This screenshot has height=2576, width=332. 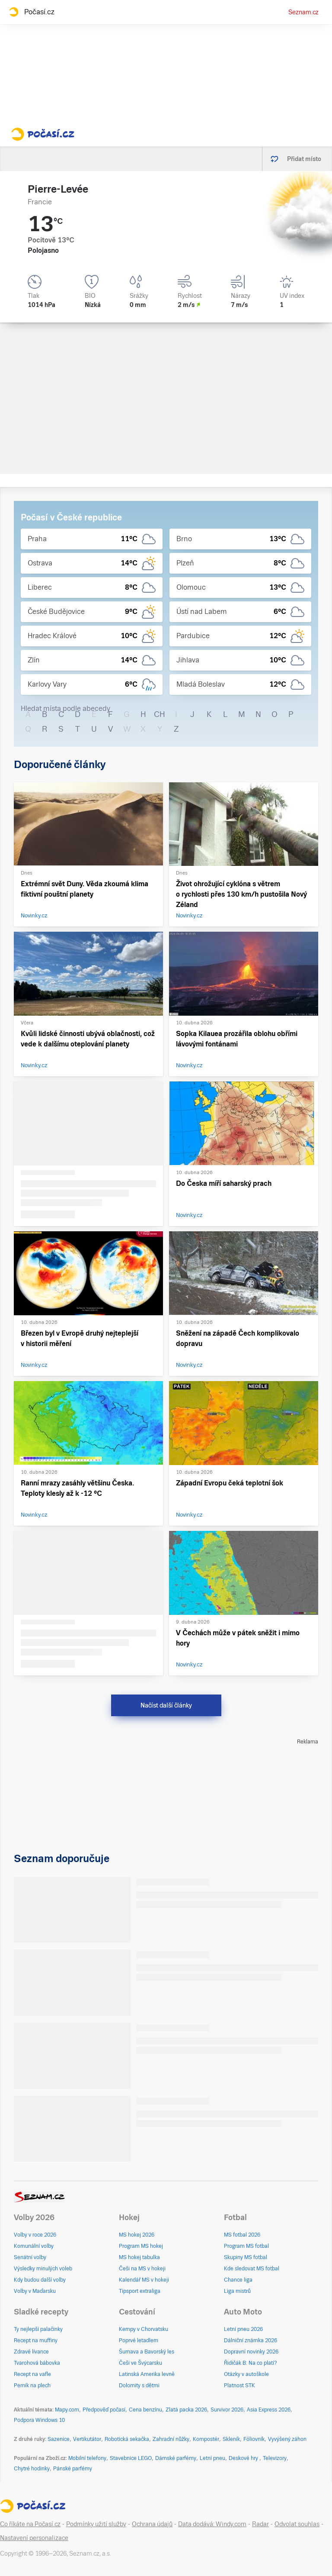 I want to click on Letní pneu 2026, so click(x=243, y=2329).